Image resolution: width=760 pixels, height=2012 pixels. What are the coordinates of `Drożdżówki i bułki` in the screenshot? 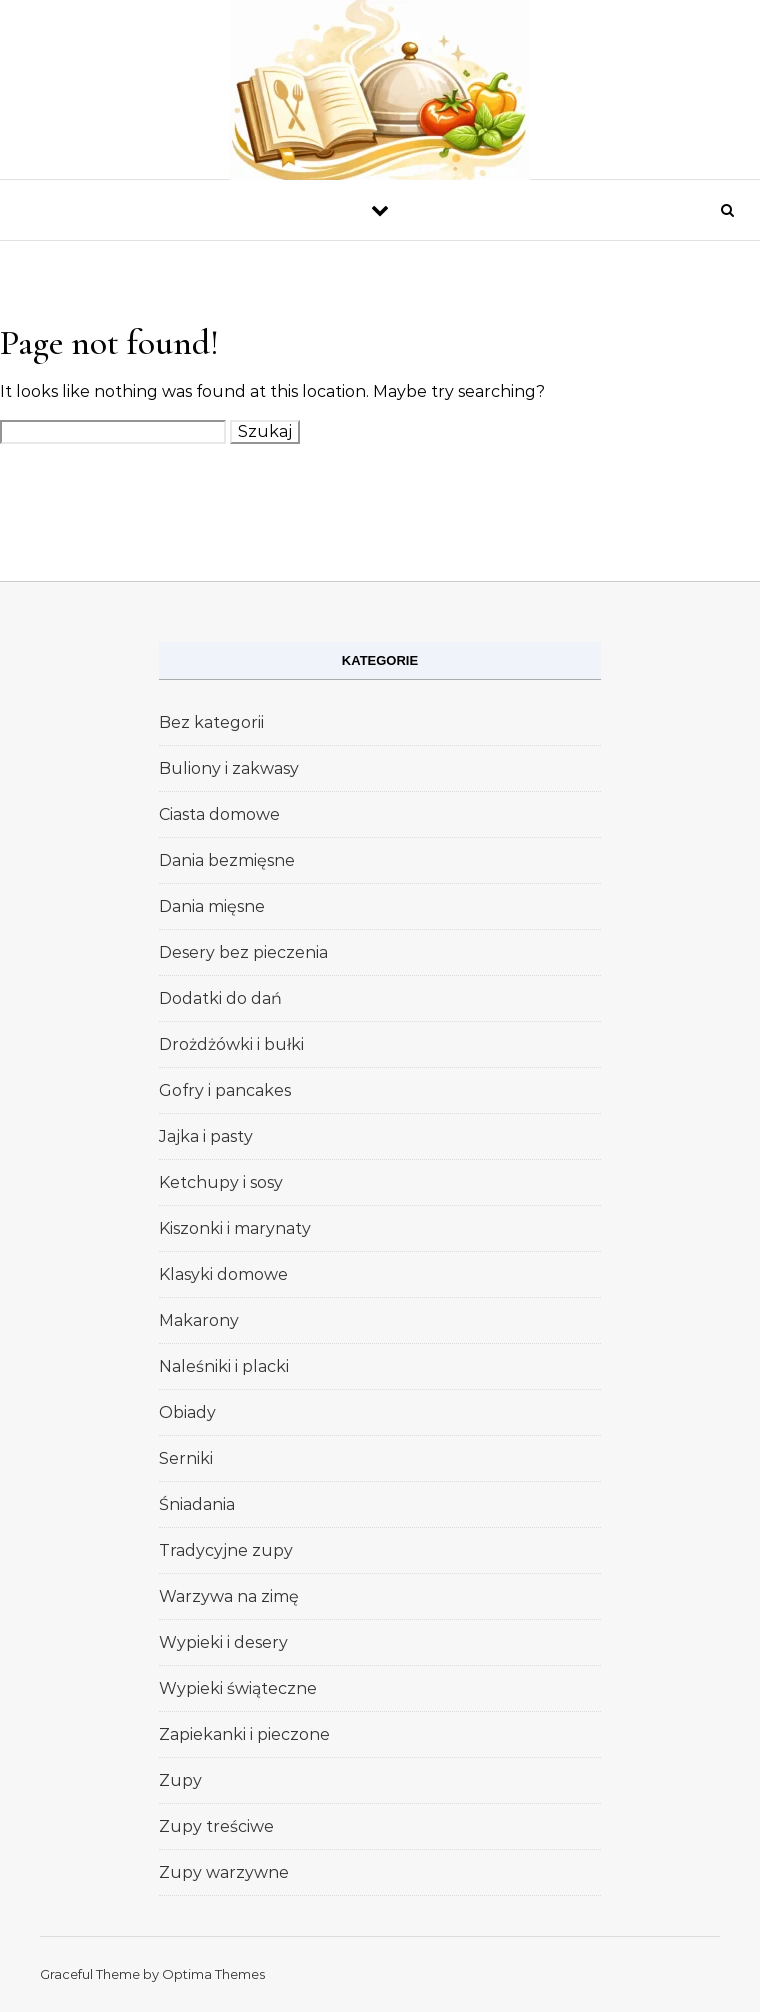 It's located at (231, 1044).